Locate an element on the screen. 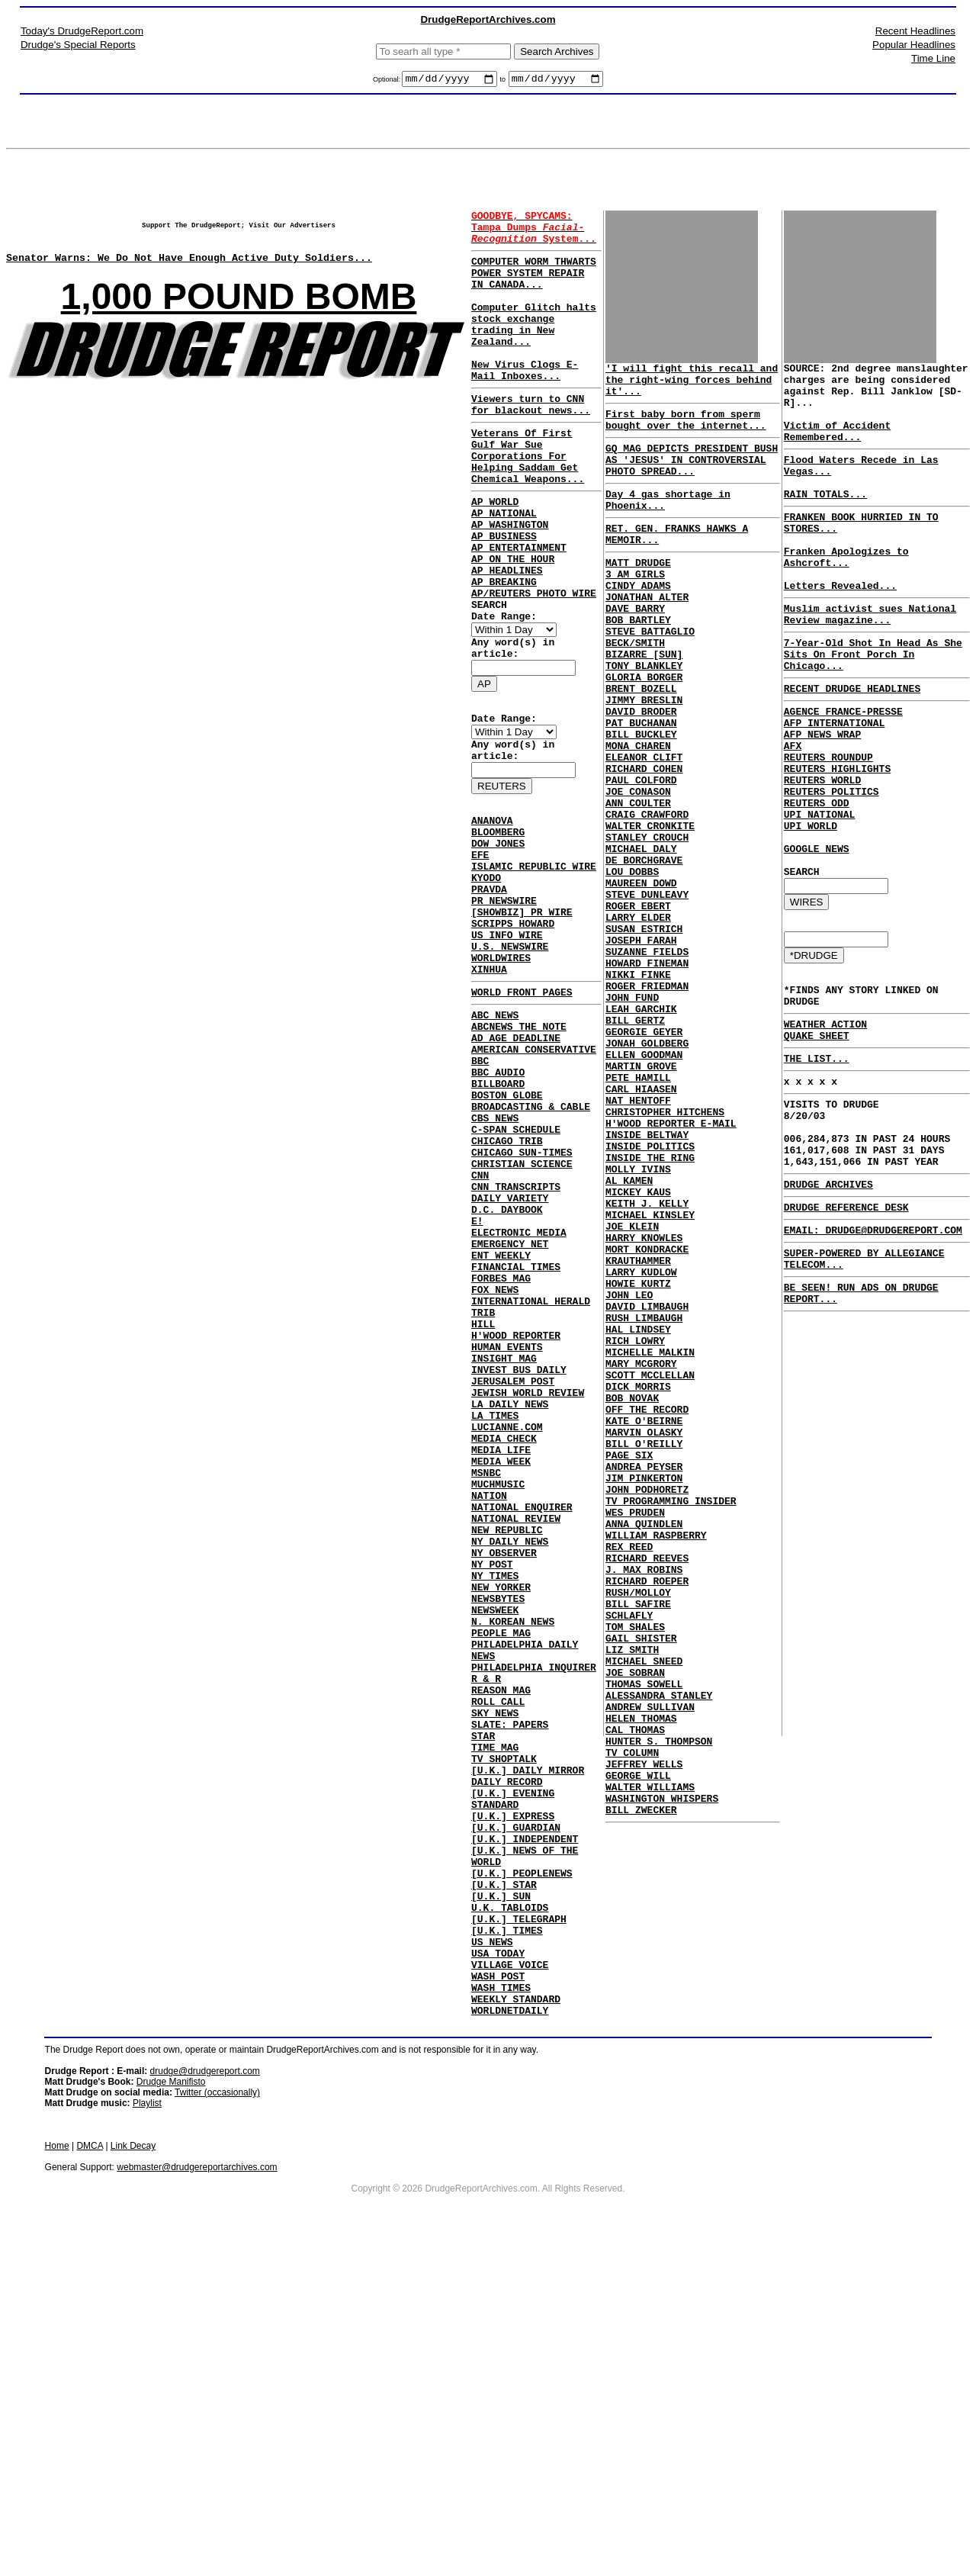 This screenshot has width=976, height=2576. REUTERS HIGHLIGHTS is located at coordinates (837, 839).